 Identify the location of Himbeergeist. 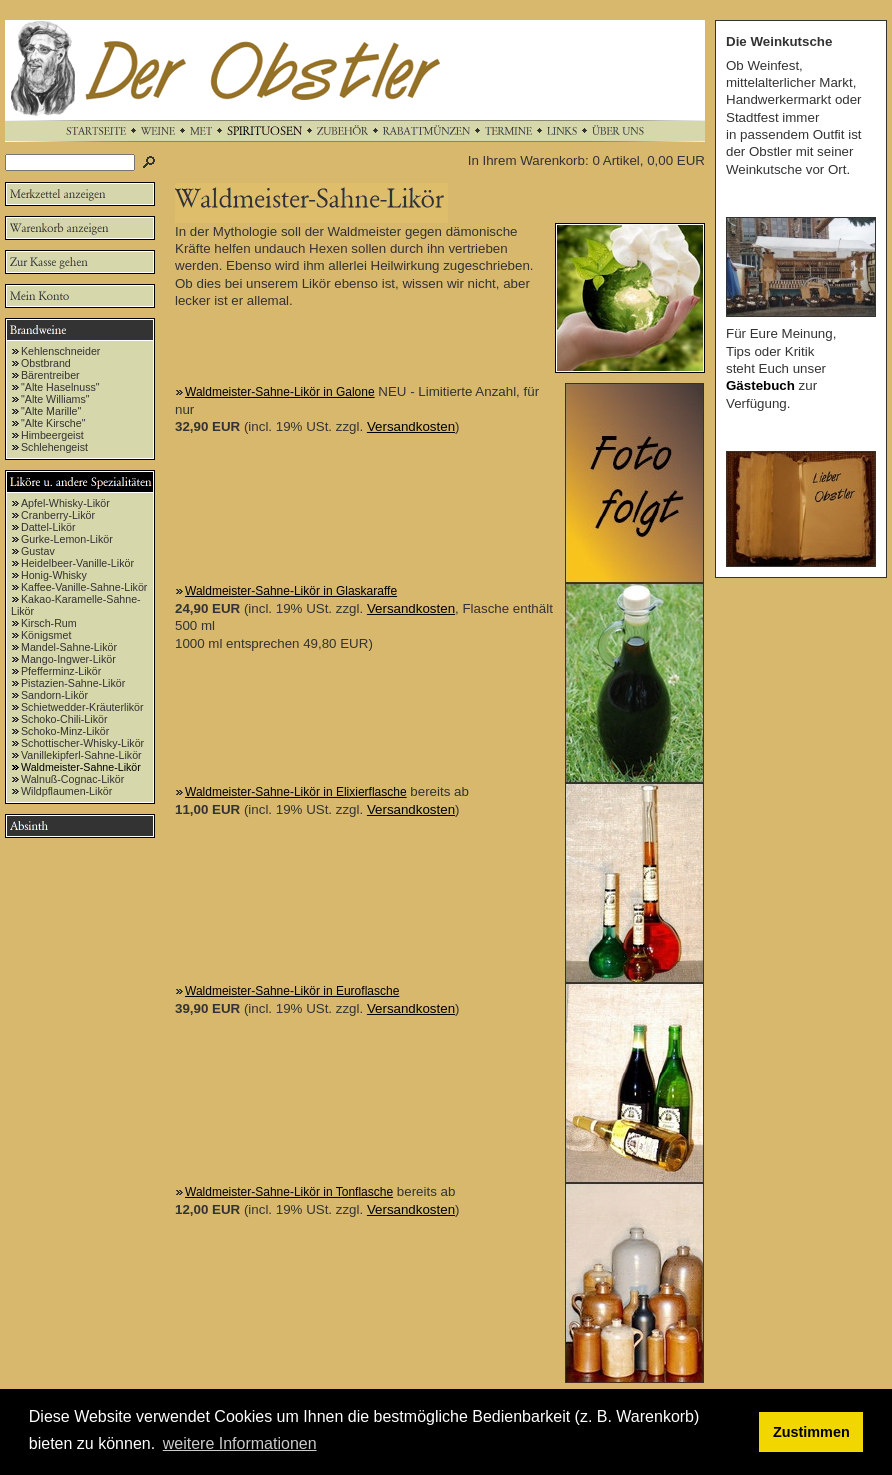
(52, 435).